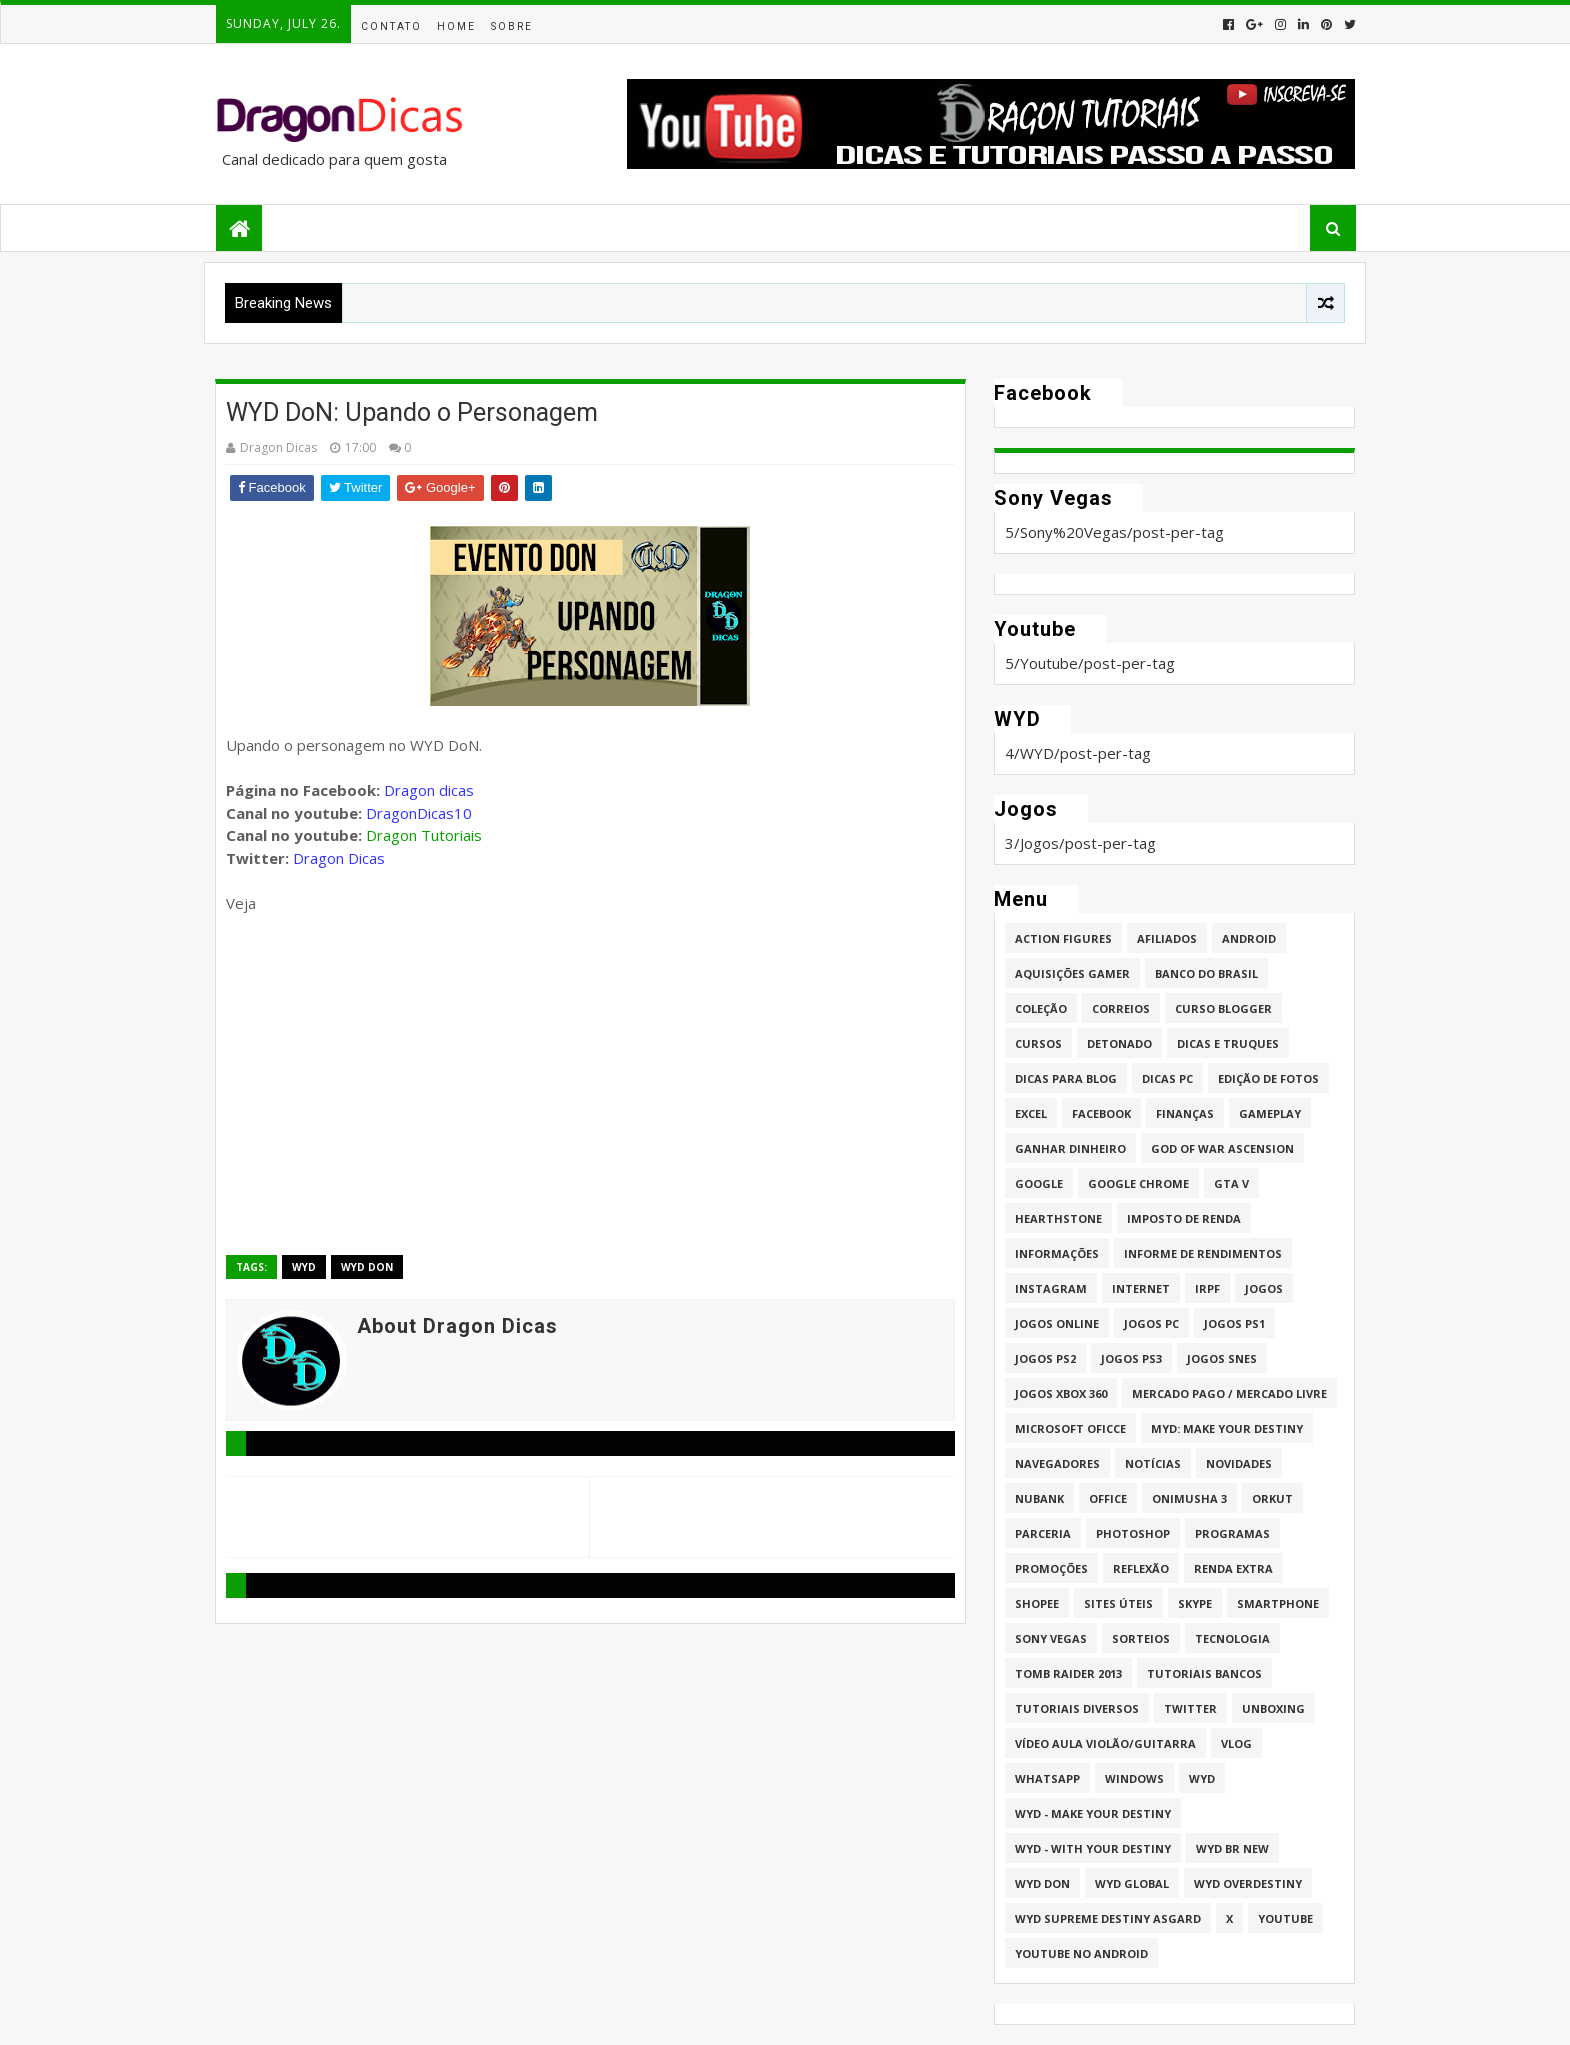 This screenshot has width=1570, height=2045. What do you see at coordinates (1234, 1323) in the screenshot?
I see `jogos PS1` at bounding box center [1234, 1323].